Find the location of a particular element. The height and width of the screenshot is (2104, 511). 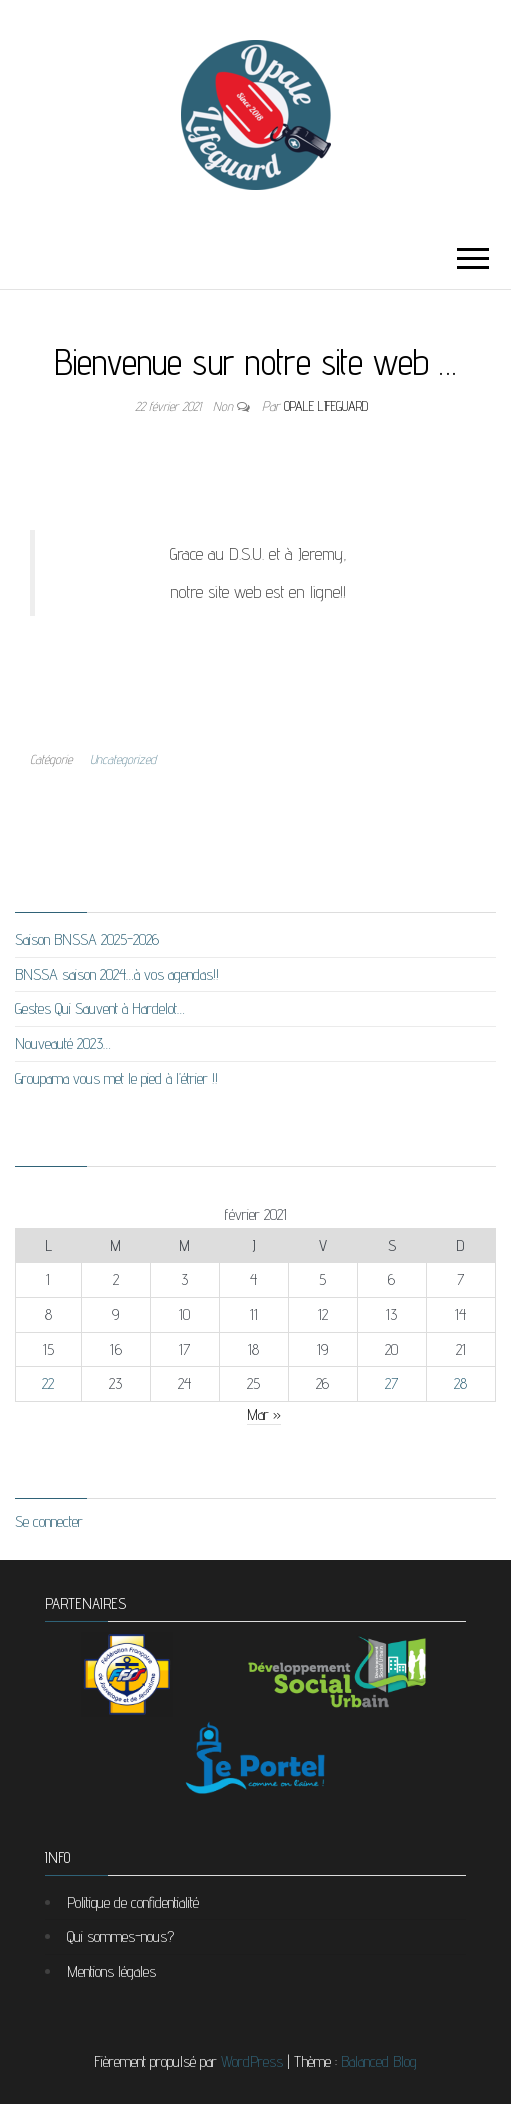

Politique de confidentialité is located at coordinates (133, 1902).